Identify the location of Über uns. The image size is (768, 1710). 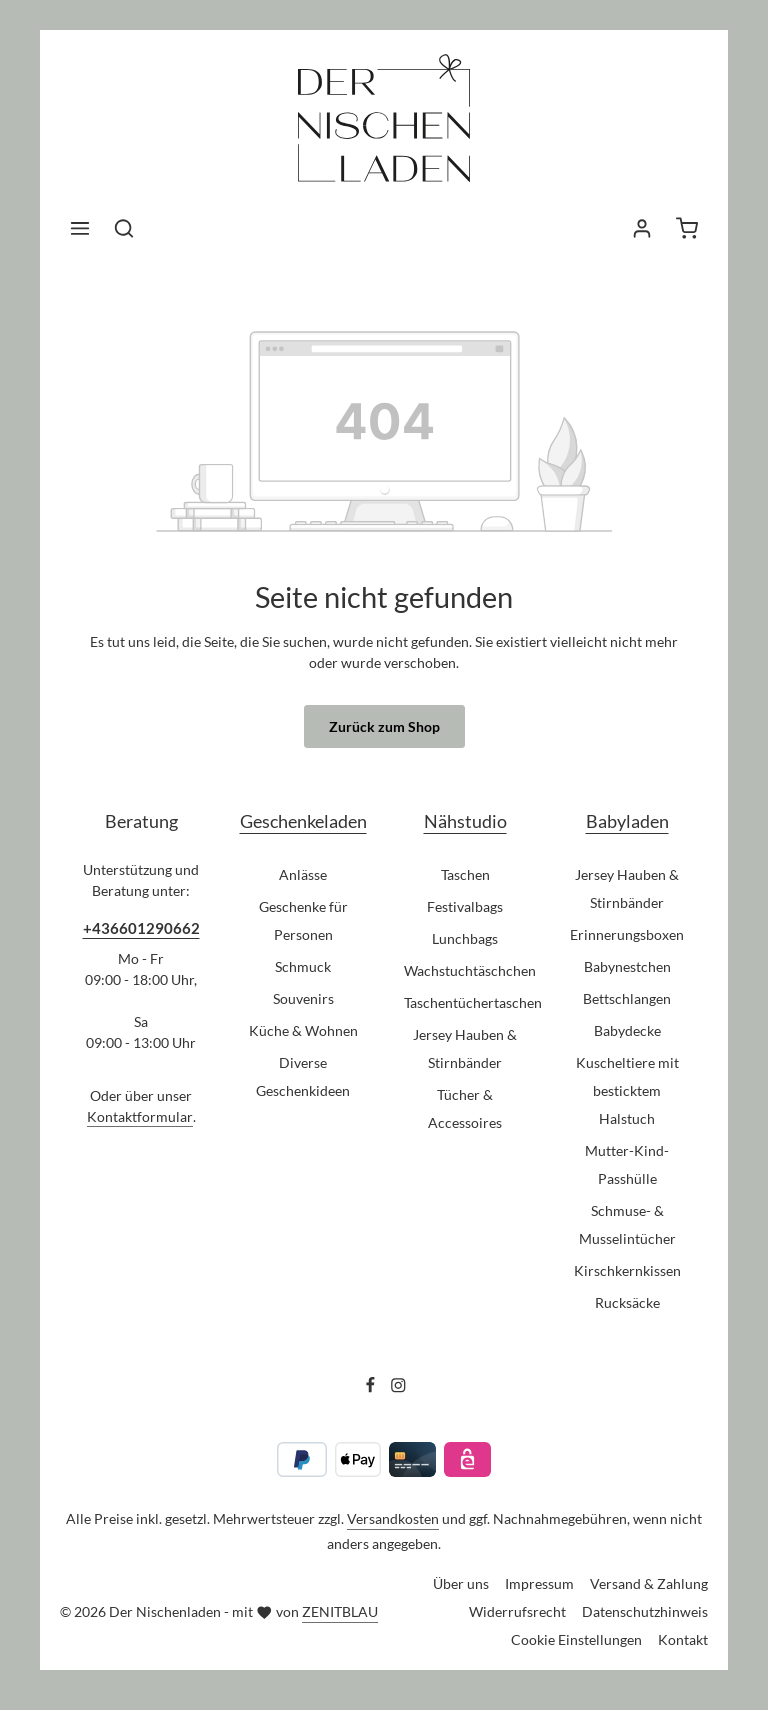
(461, 1583).